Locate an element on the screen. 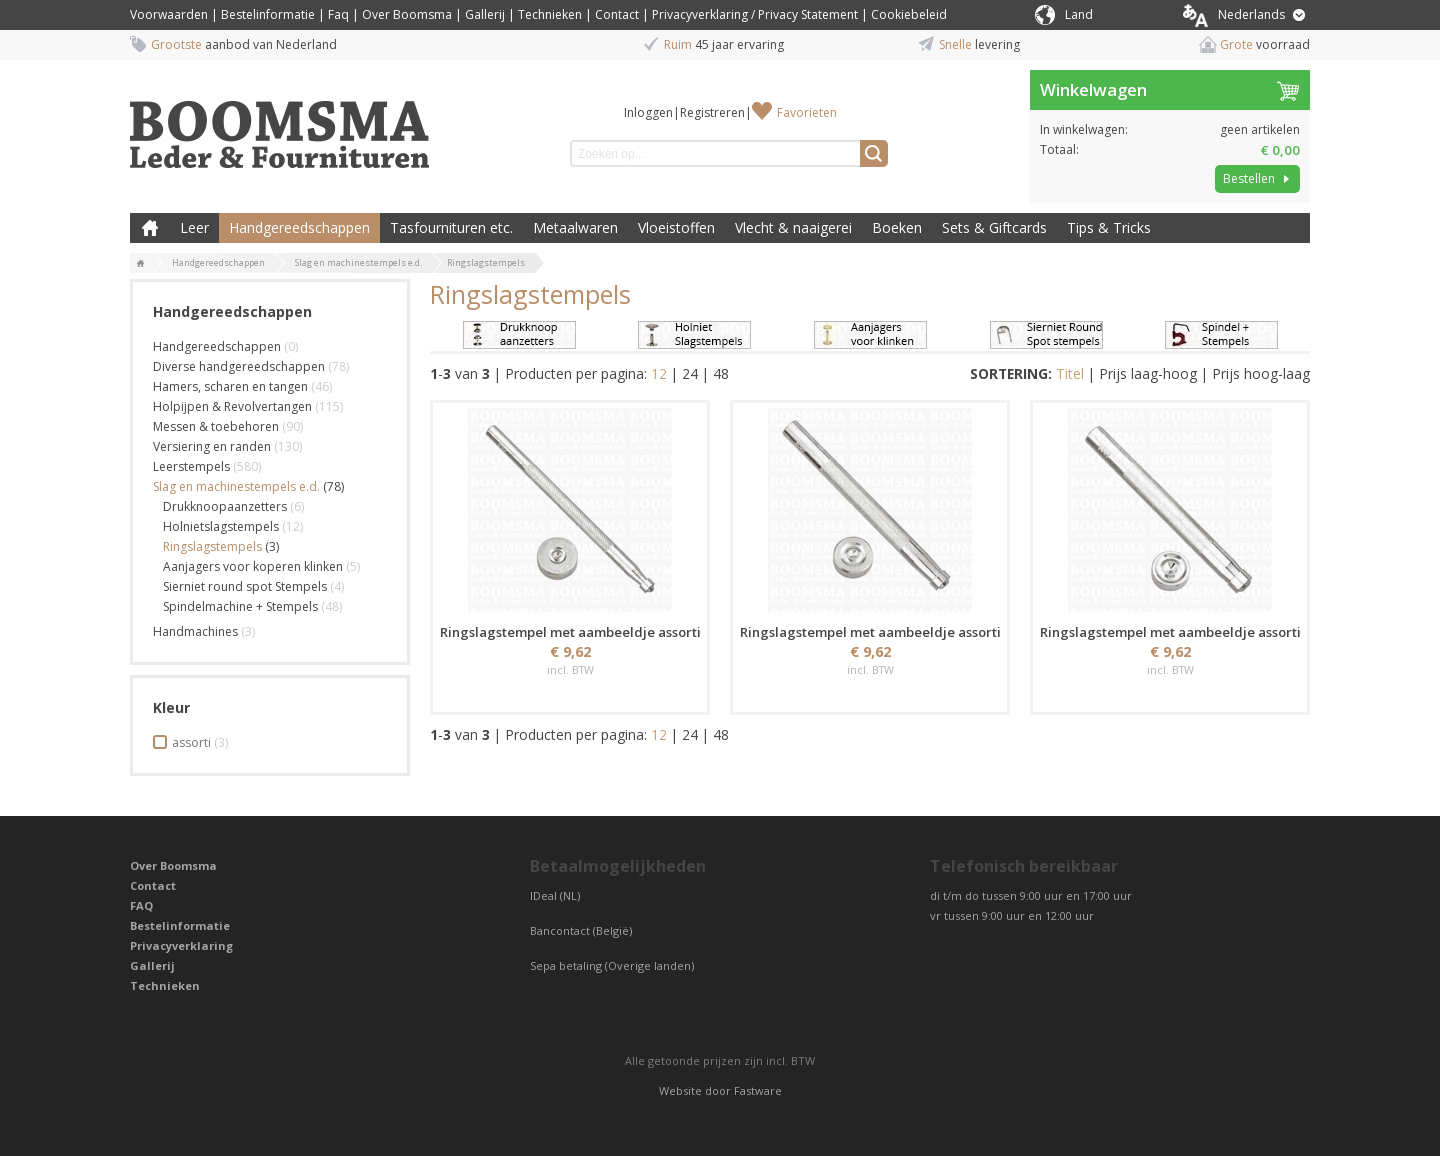 This screenshot has height=1156, width=1440. Tasfournituren etc. is located at coordinates (451, 227).